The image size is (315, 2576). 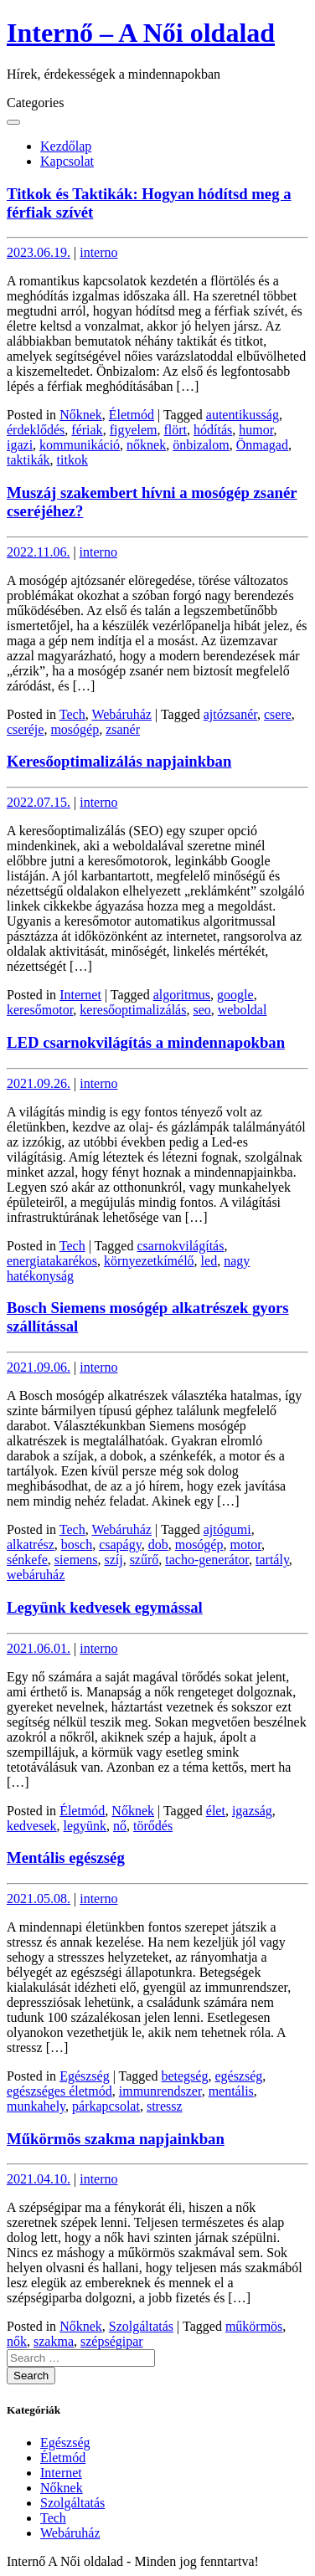 I want to click on csapágy, so click(x=120, y=1544).